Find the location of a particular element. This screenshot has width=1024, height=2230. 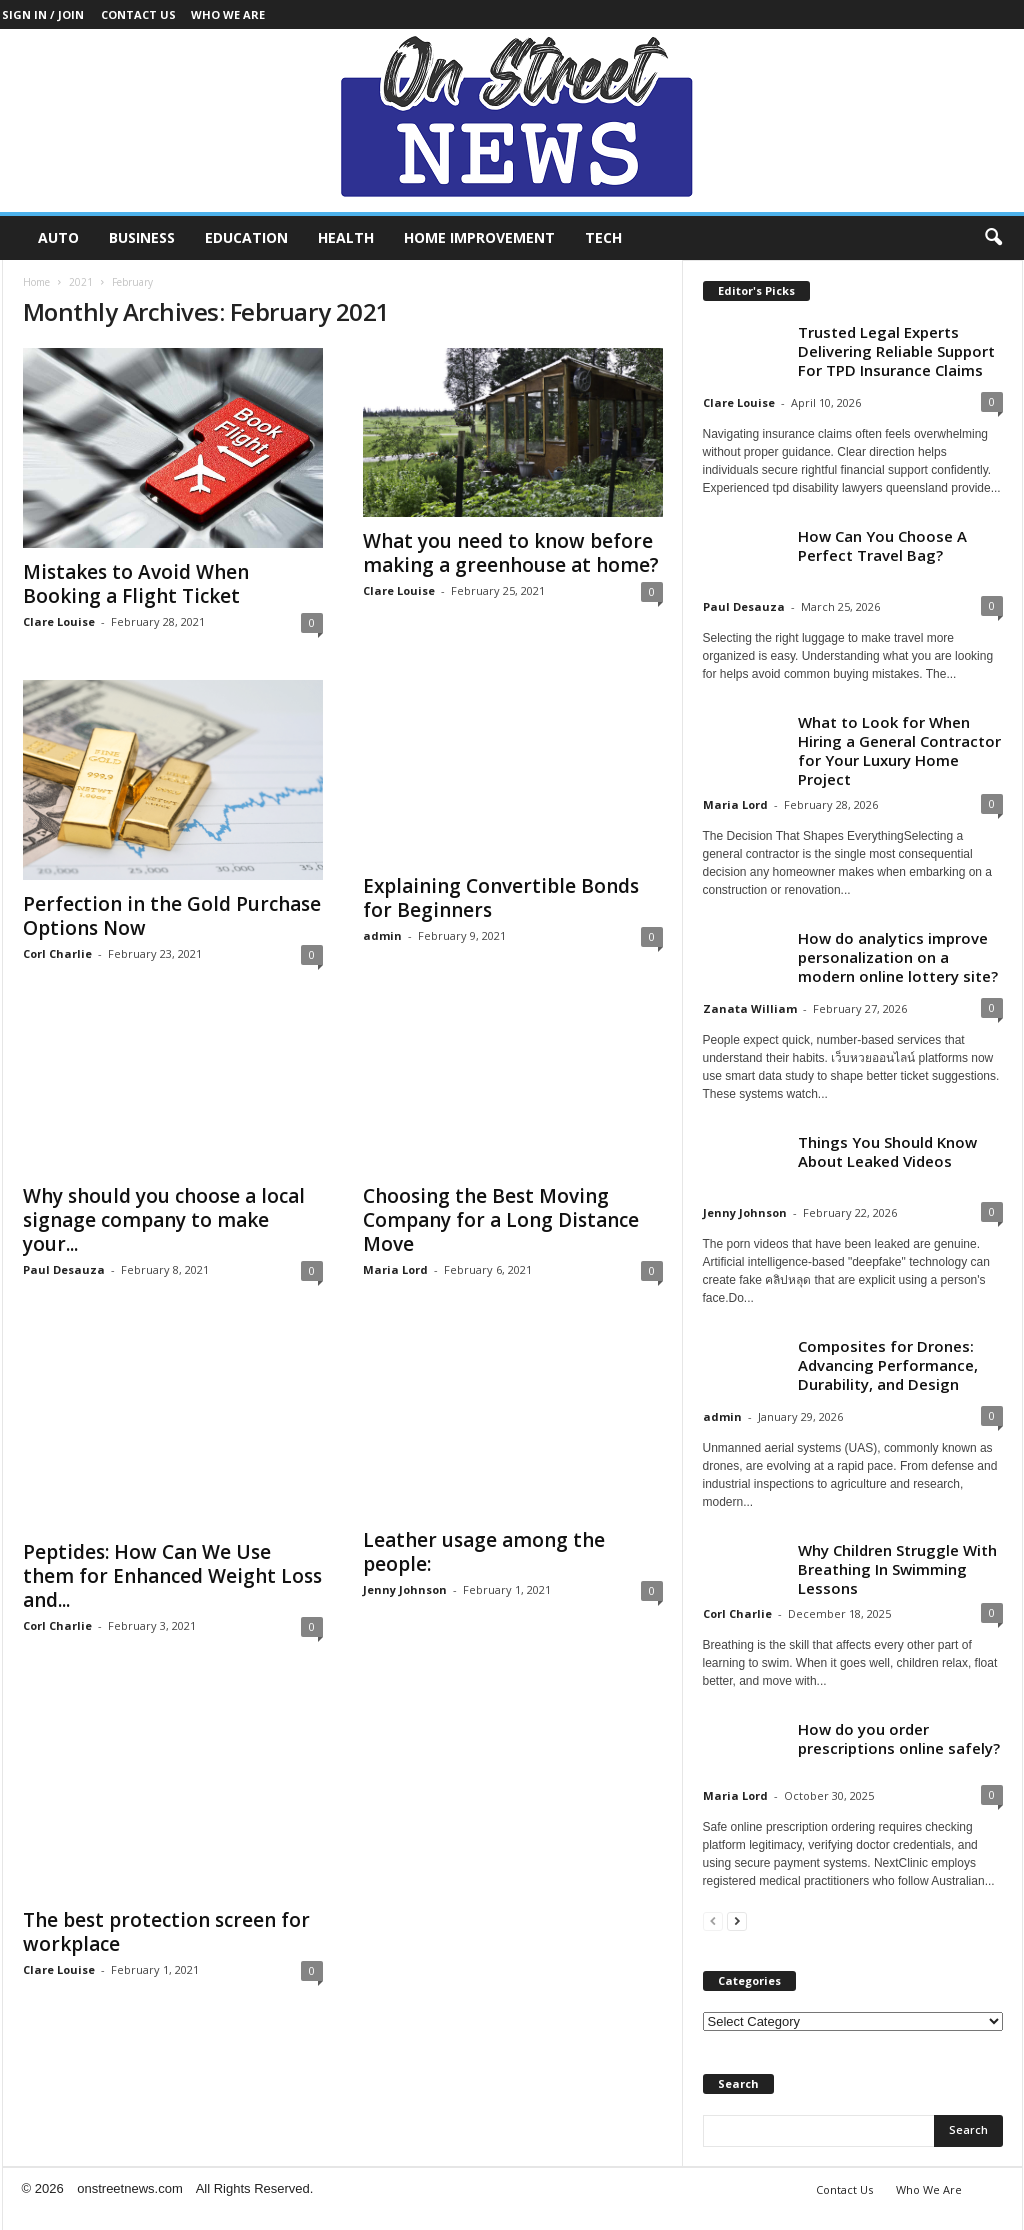

admin is located at coordinates (382, 935).